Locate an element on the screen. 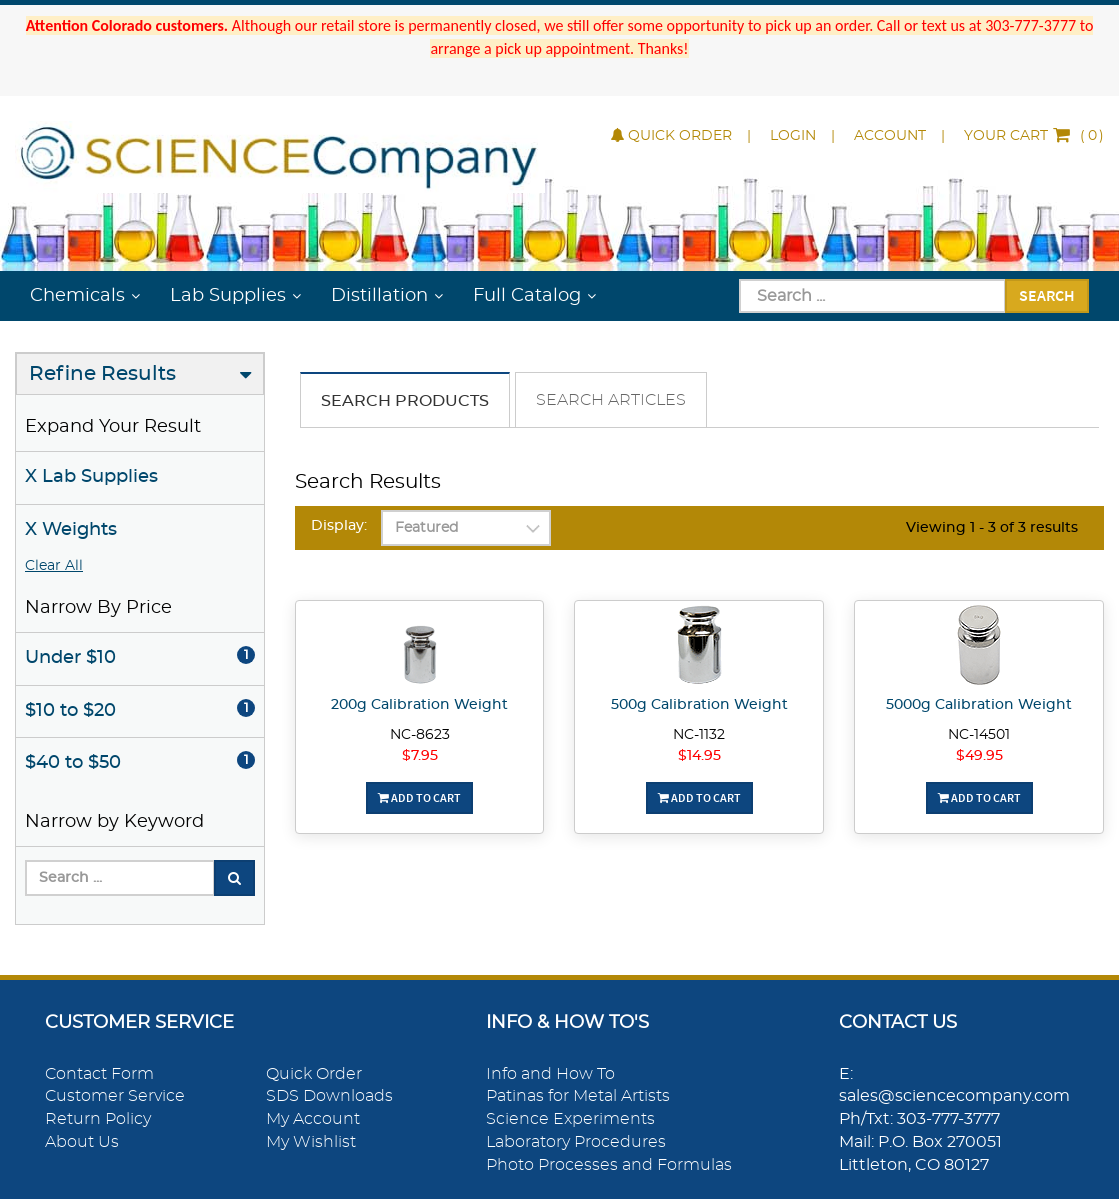  Display: is located at coordinates (339, 526).